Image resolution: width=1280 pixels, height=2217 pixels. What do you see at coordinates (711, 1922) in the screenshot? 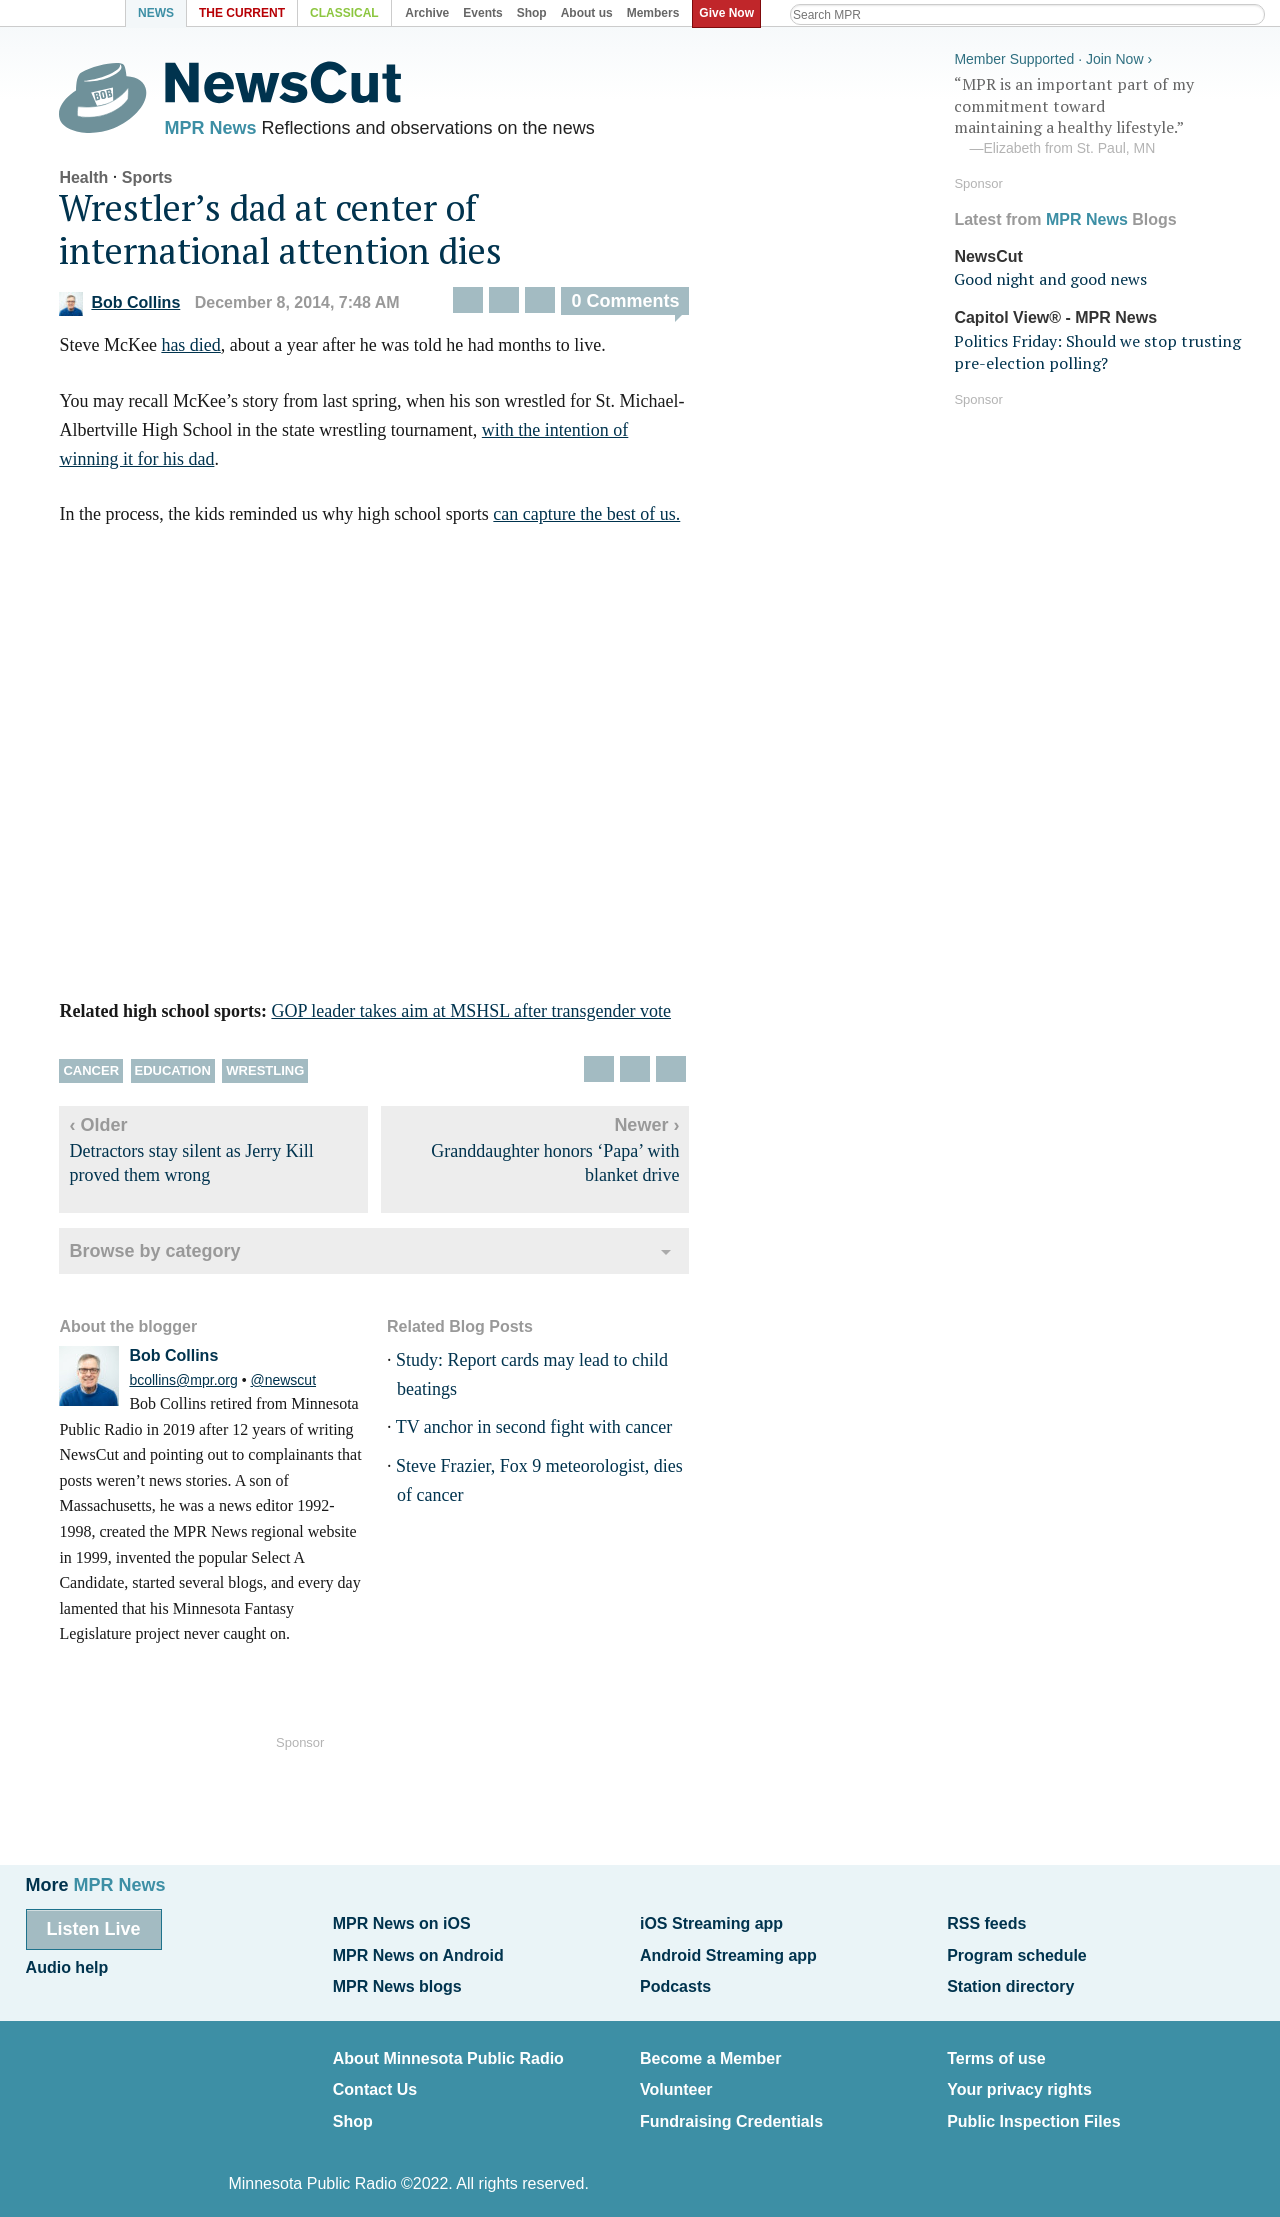
I see `iOS Streaming app` at bounding box center [711, 1922].